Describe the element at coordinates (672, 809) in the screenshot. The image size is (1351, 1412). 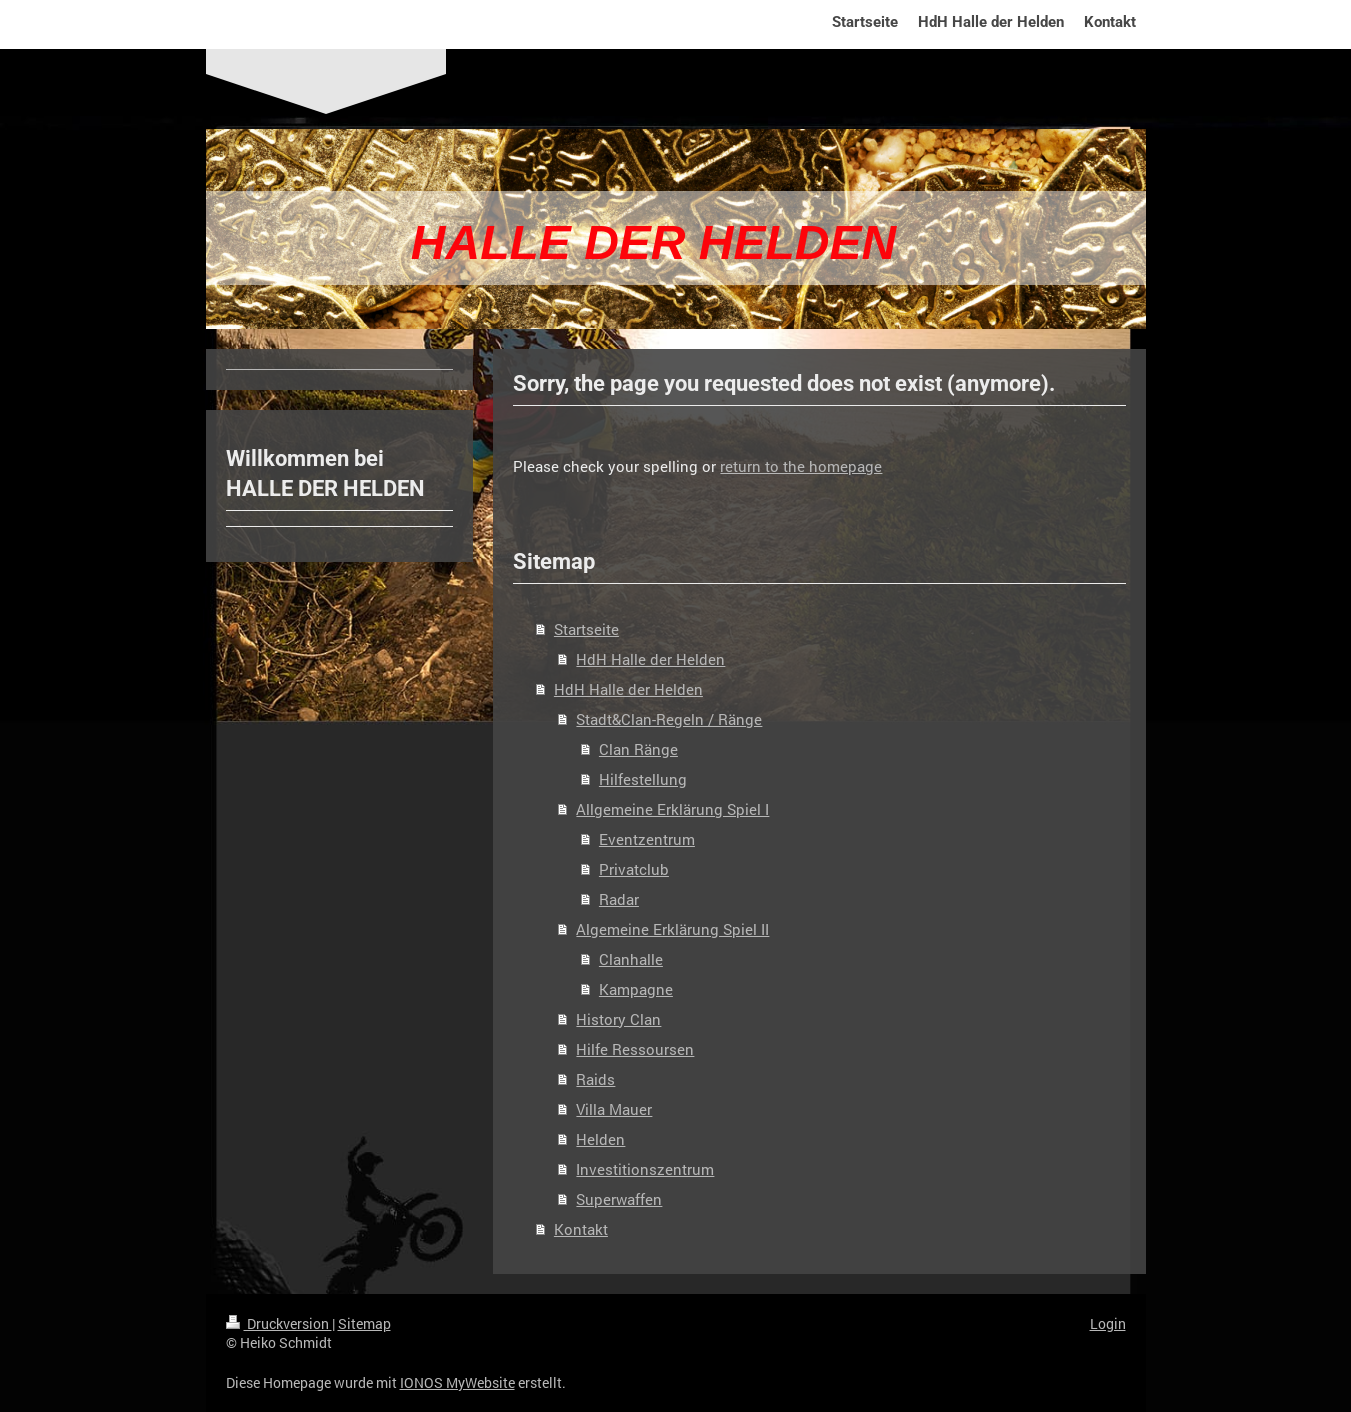
I see `Allgemeine Erklärung Spiel I` at that location.